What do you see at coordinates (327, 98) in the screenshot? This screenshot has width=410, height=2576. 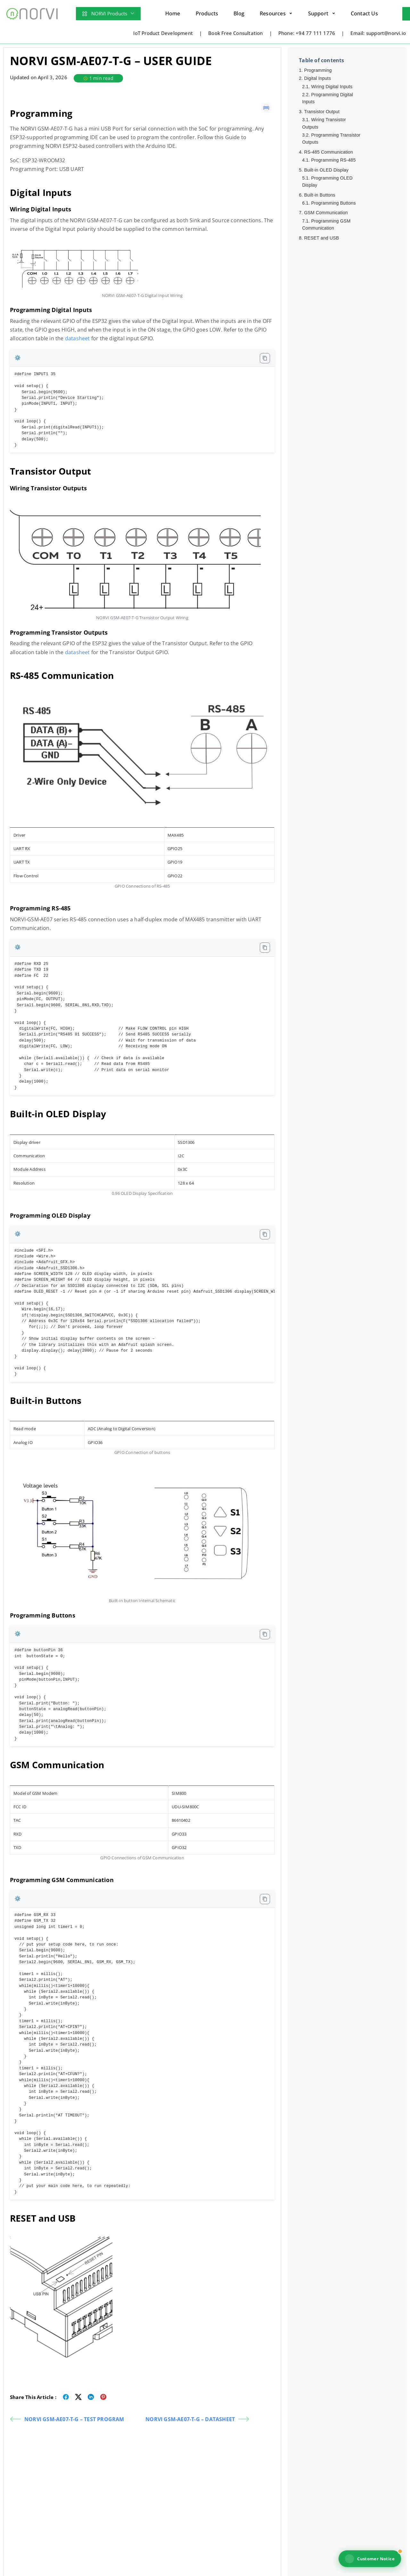 I see `Programming Digital Inputs` at bounding box center [327, 98].